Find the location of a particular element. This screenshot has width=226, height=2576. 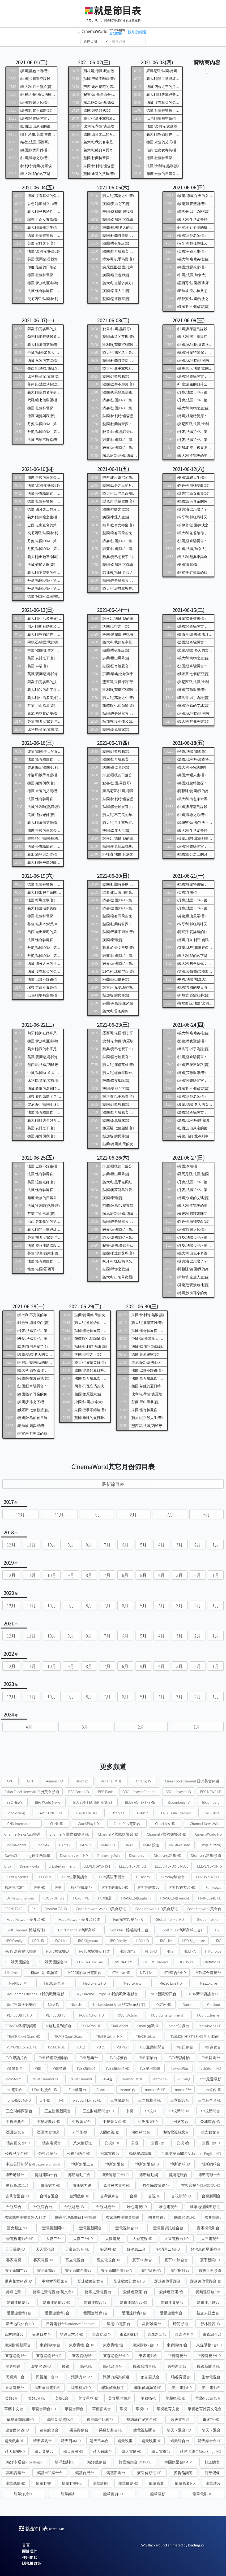

唯心電視台 is located at coordinates (168, 2206).